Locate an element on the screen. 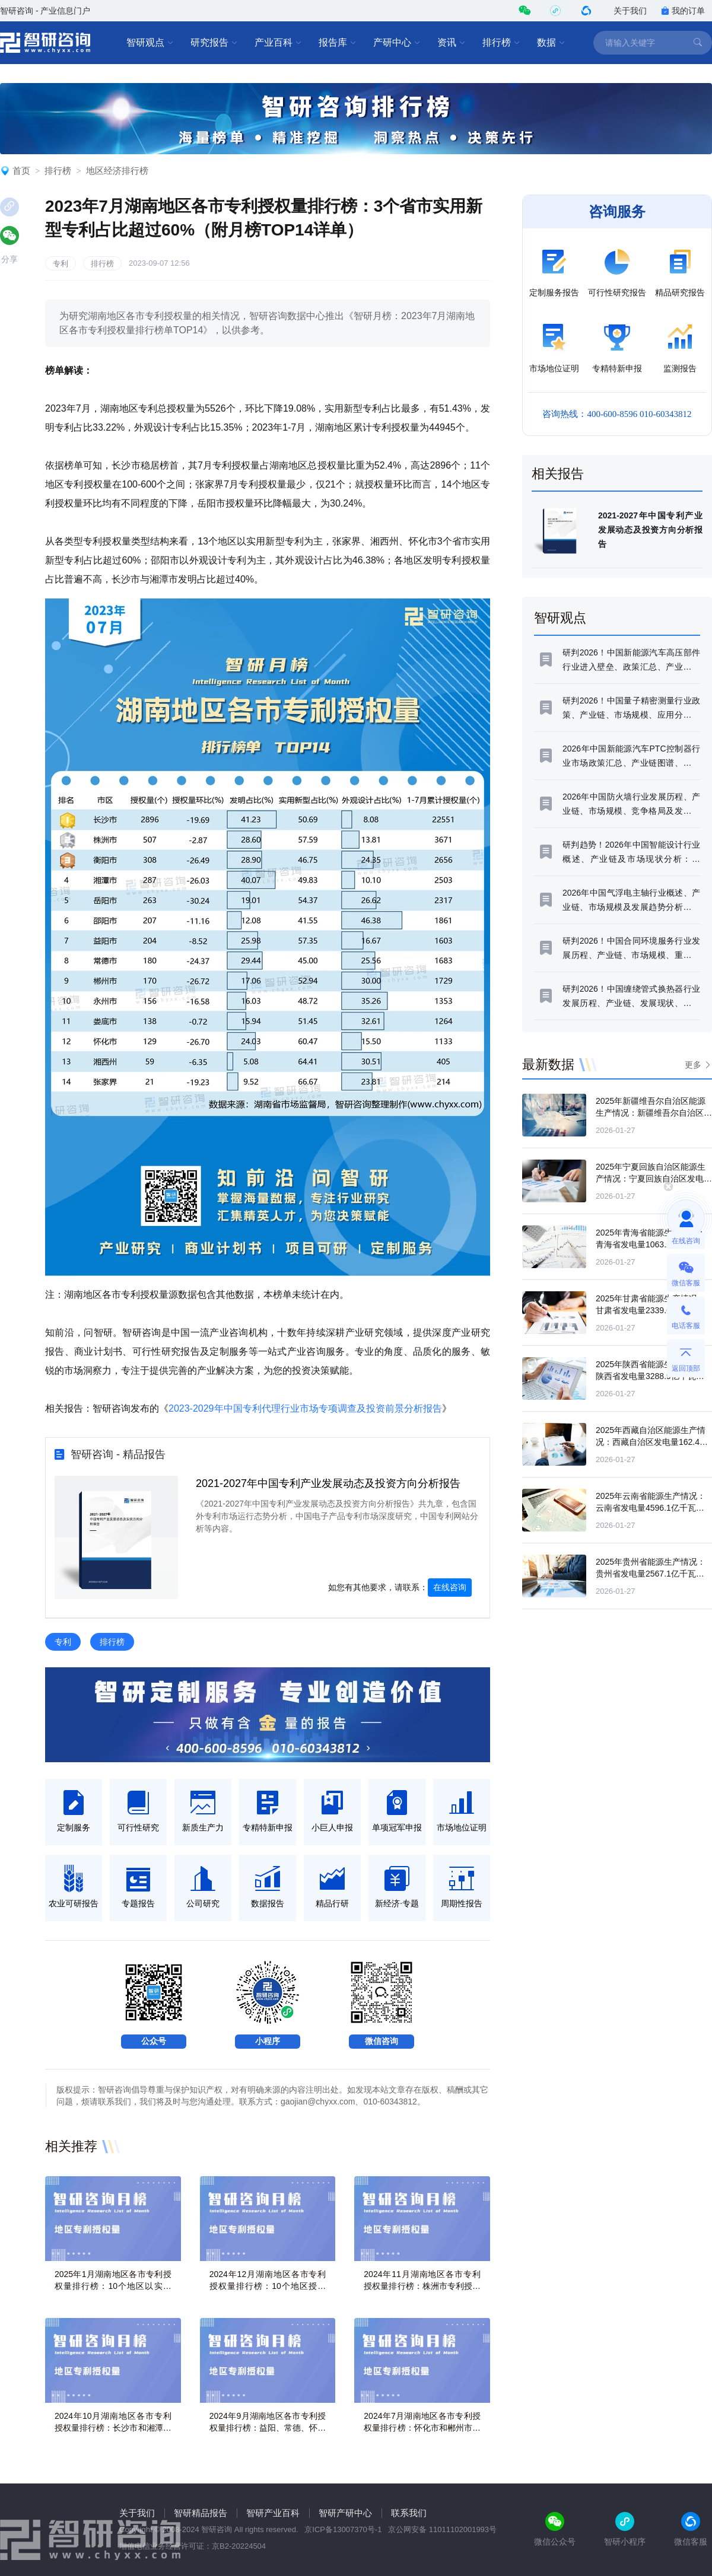 This screenshot has width=712, height=2576. 更多 is located at coordinates (693, 1064).